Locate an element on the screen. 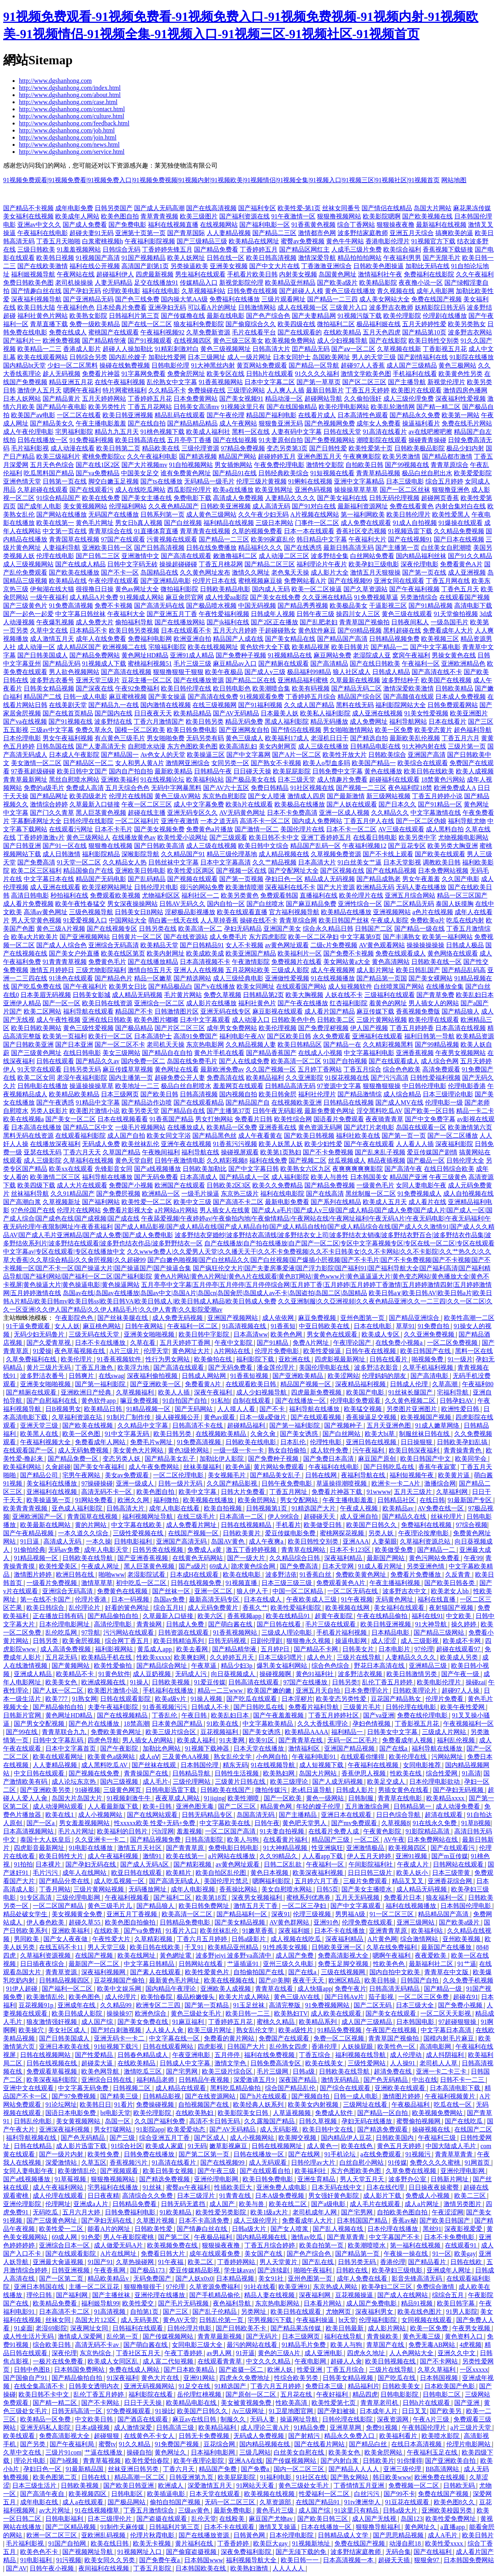 The width and height of the screenshot is (498, 2576). 91制片厂制作传 is located at coordinates (129, 1417).